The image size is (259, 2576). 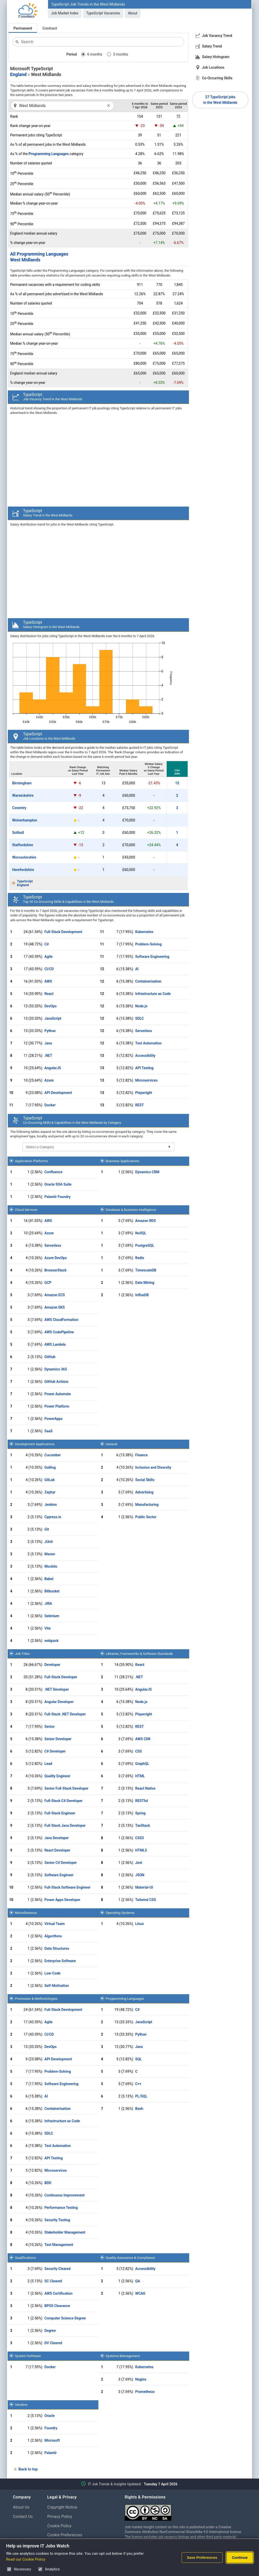 What do you see at coordinates (18, 74) in the screenshot?
I see `England` at bounding box center [18, 74].